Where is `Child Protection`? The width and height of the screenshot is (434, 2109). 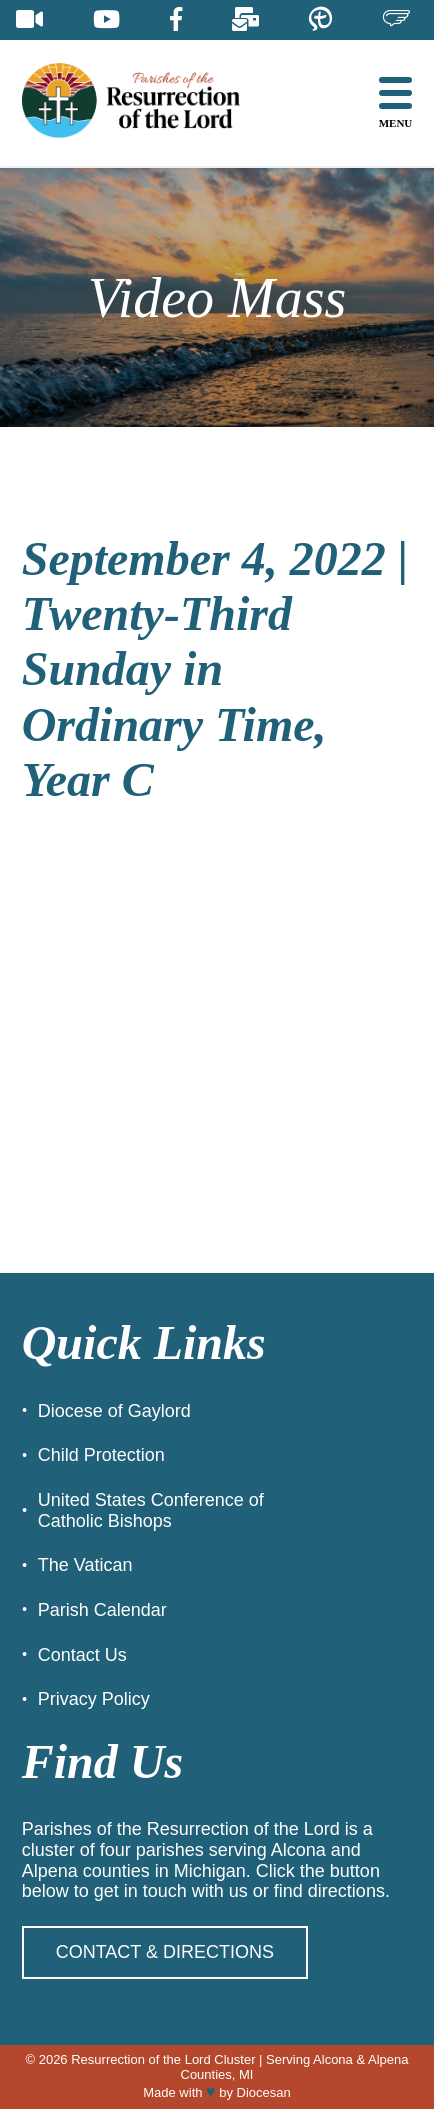
Child Protection is located at coordinates (101, 1455).